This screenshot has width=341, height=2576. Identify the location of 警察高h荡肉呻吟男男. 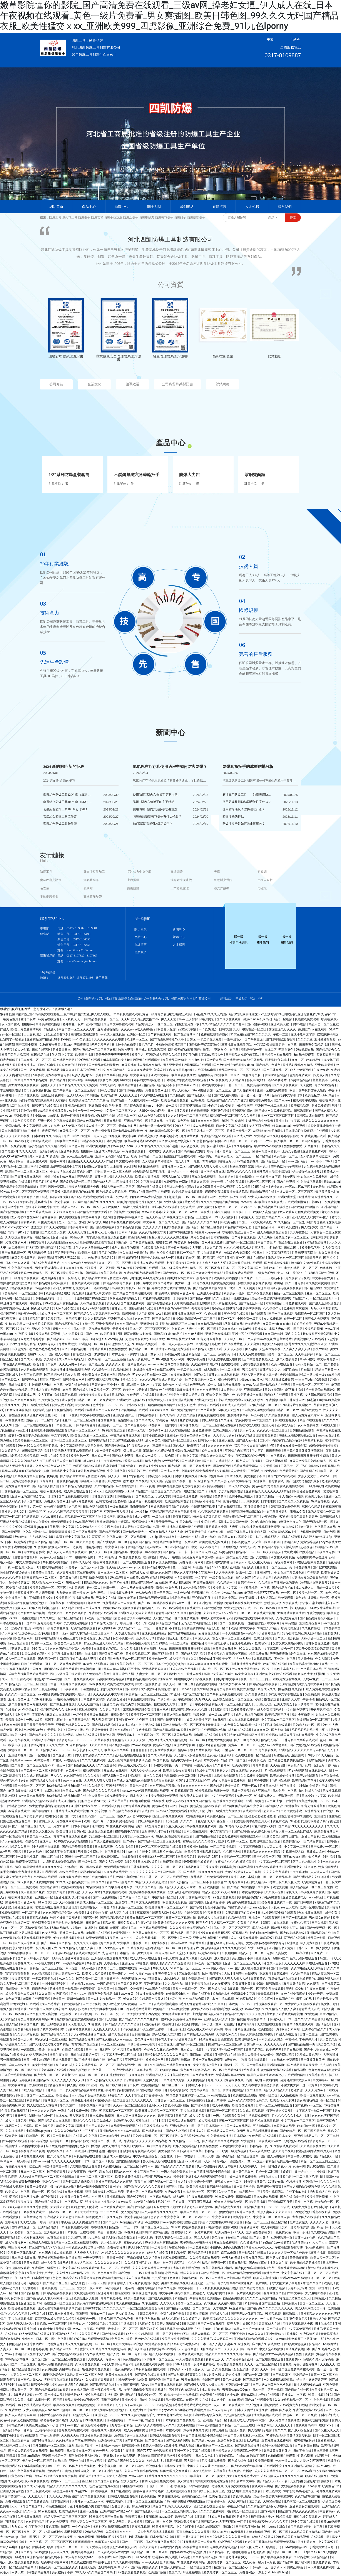
(251, 1456).